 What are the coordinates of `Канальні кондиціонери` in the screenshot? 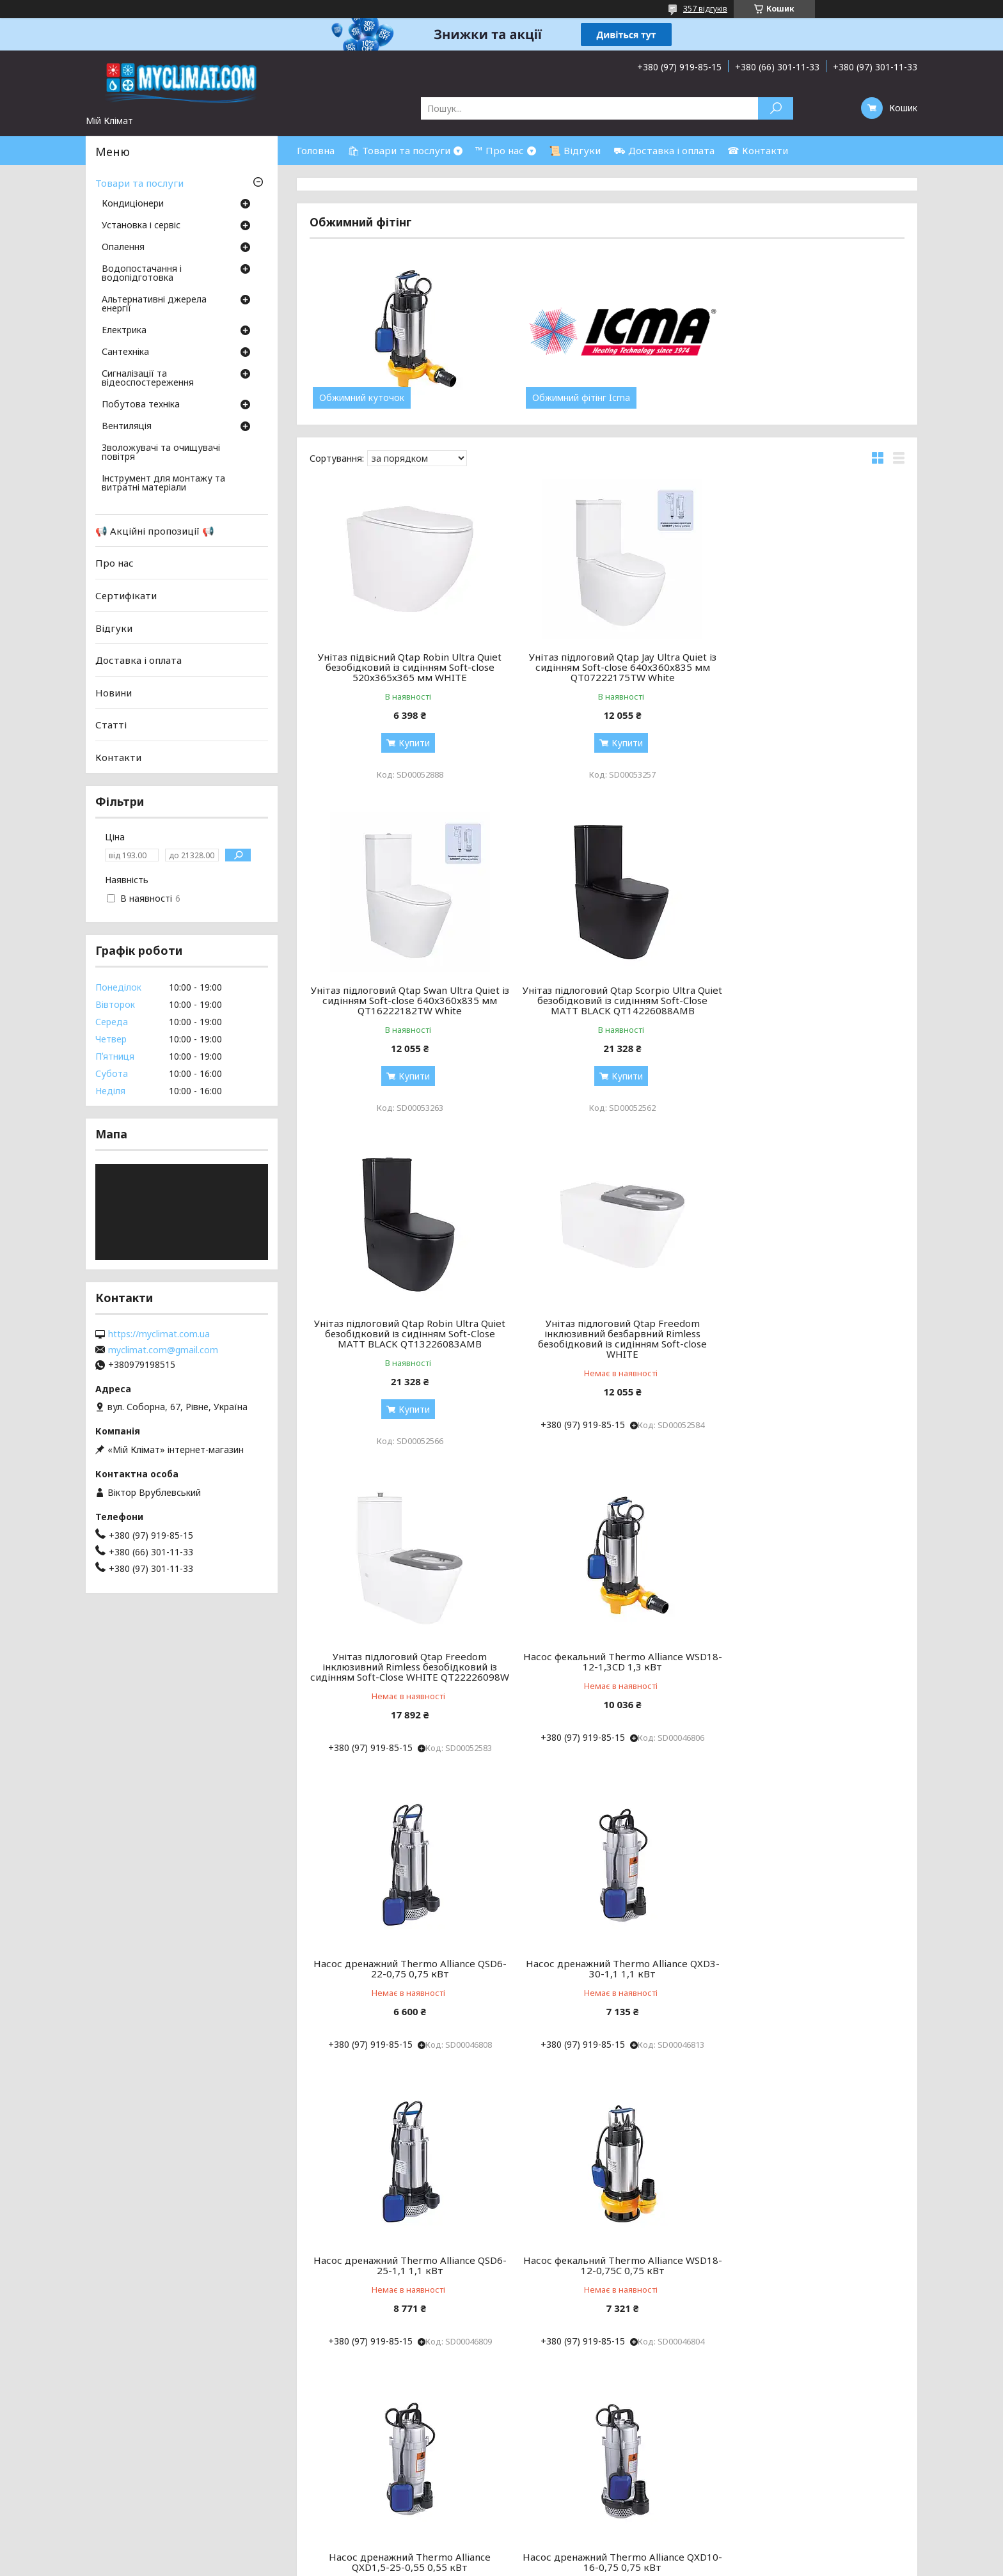 It's located at (312, 2444).